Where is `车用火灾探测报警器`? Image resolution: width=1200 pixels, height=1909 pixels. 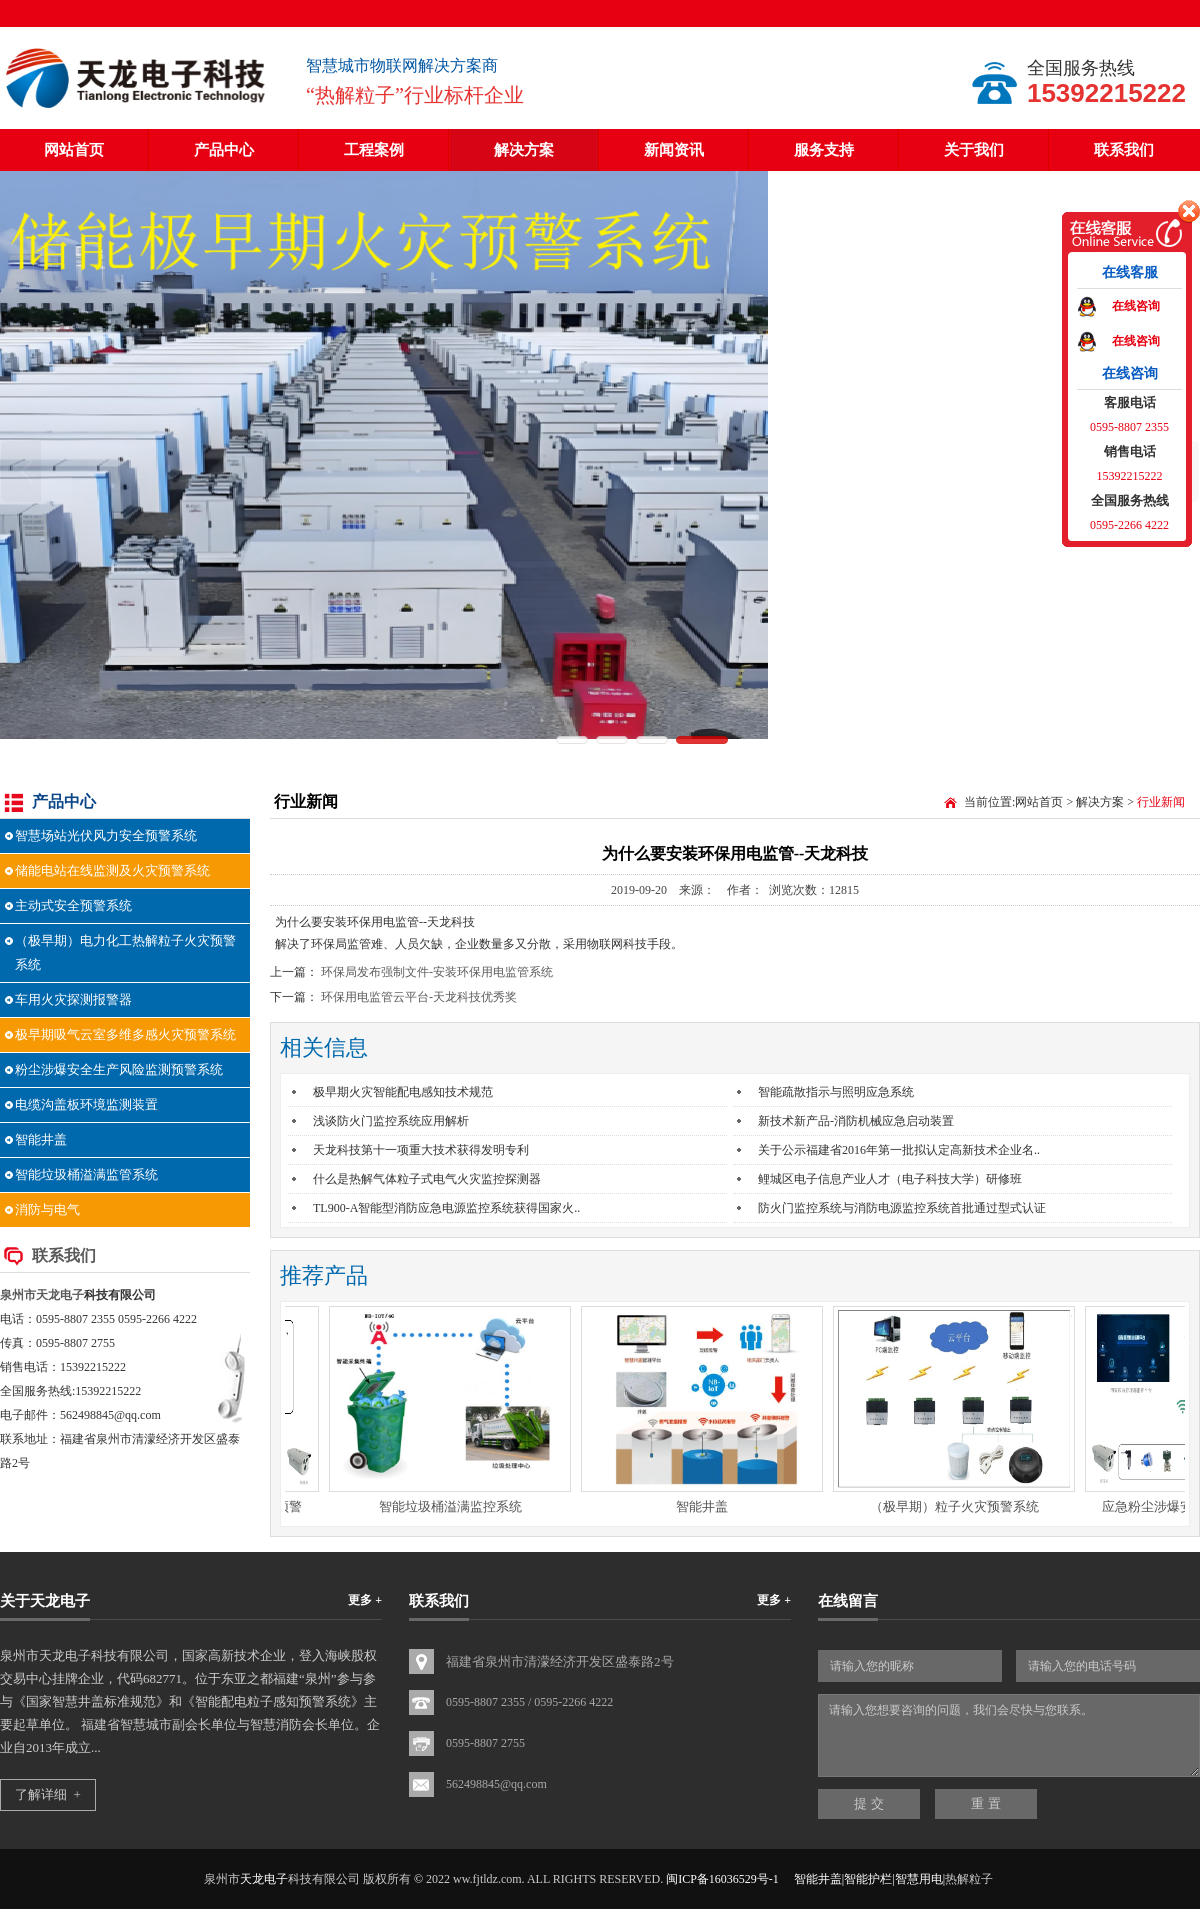 车用火灾探测报警器 is located at coordinates (73, 999).